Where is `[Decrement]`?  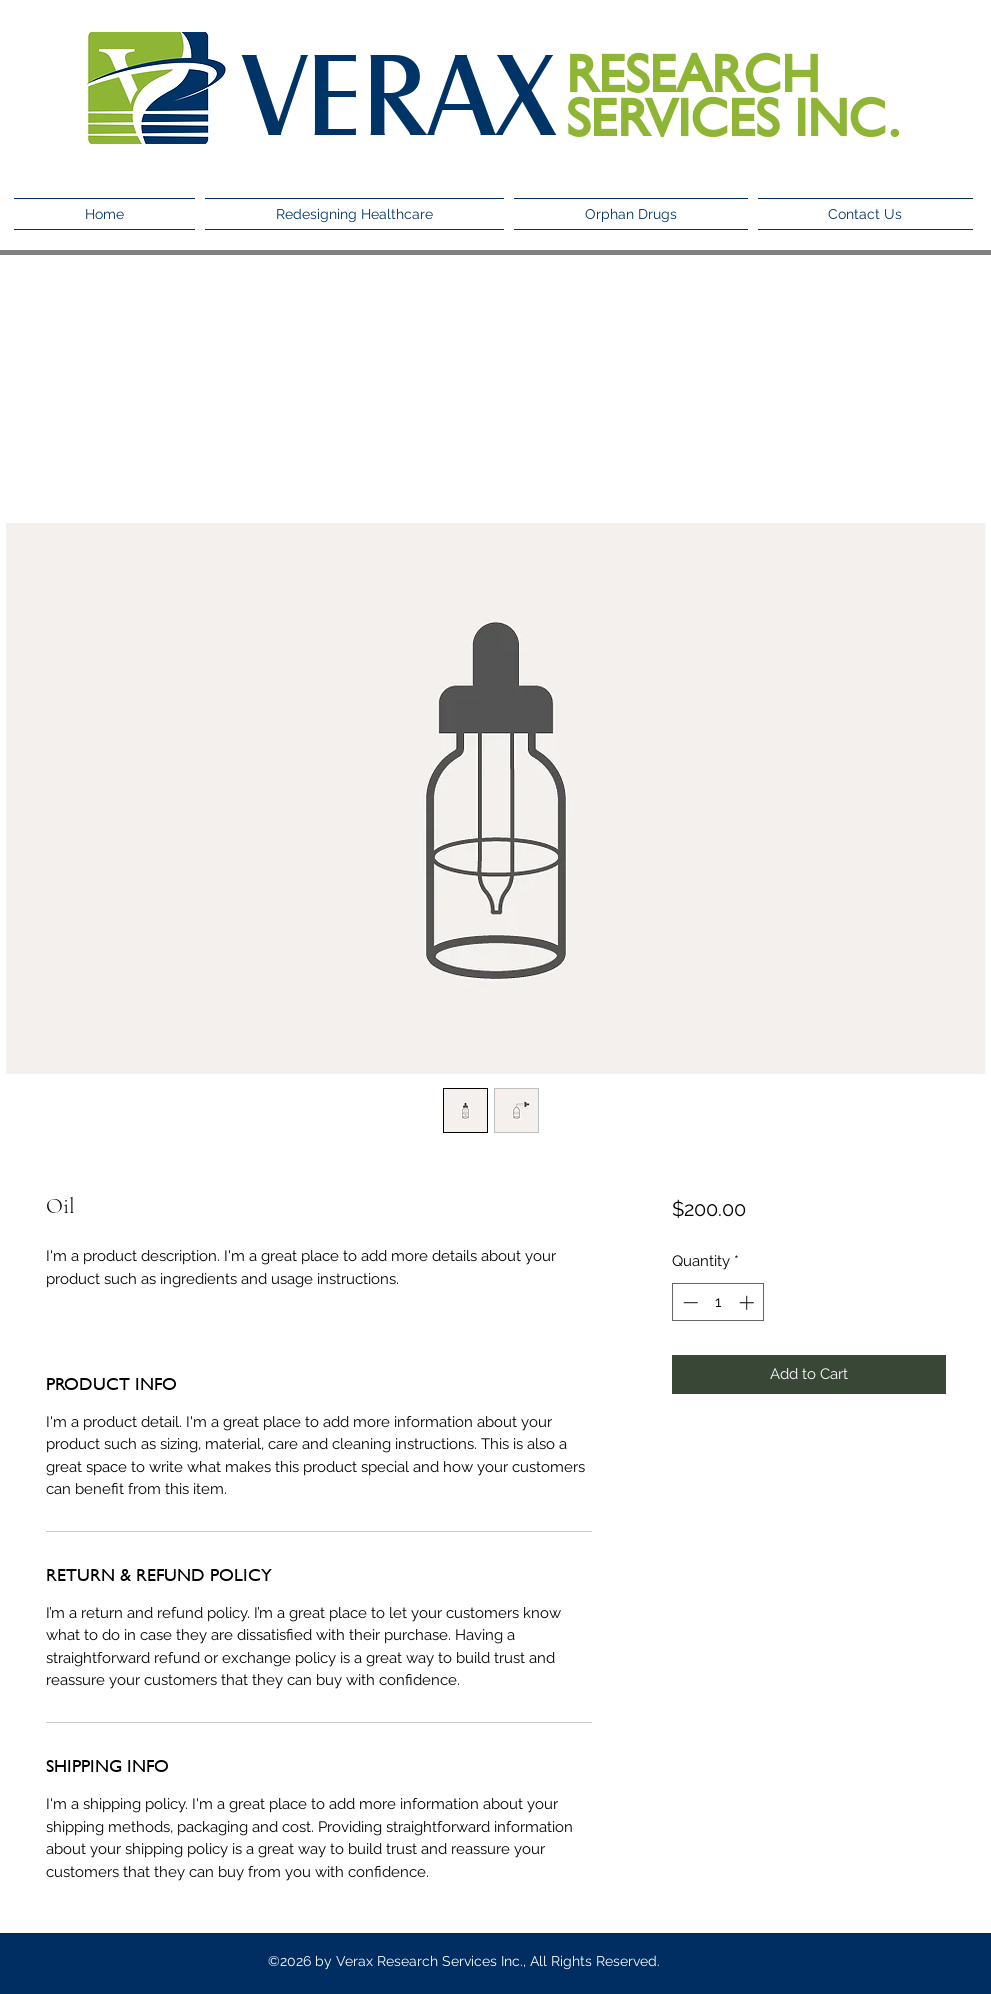
[Decrement] is located at coordinates (688, 1302).